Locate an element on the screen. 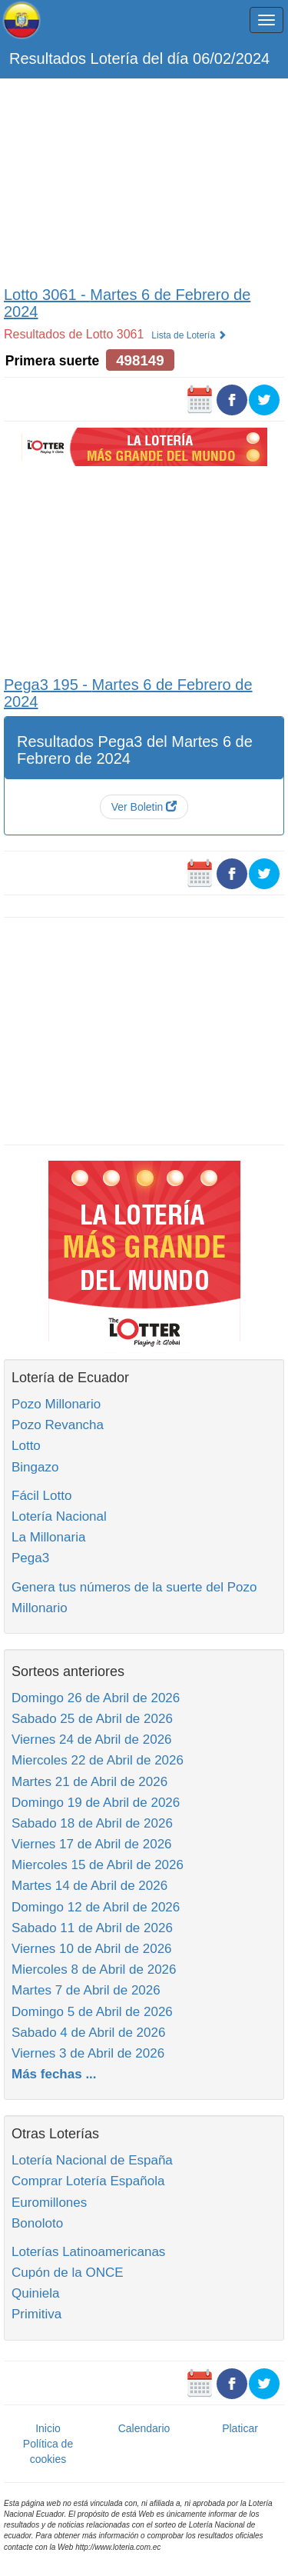 Image resolution: width=288 pixels, height=2576 pixels. Comprar Lotería Española is located at coordinates (88, 2181).